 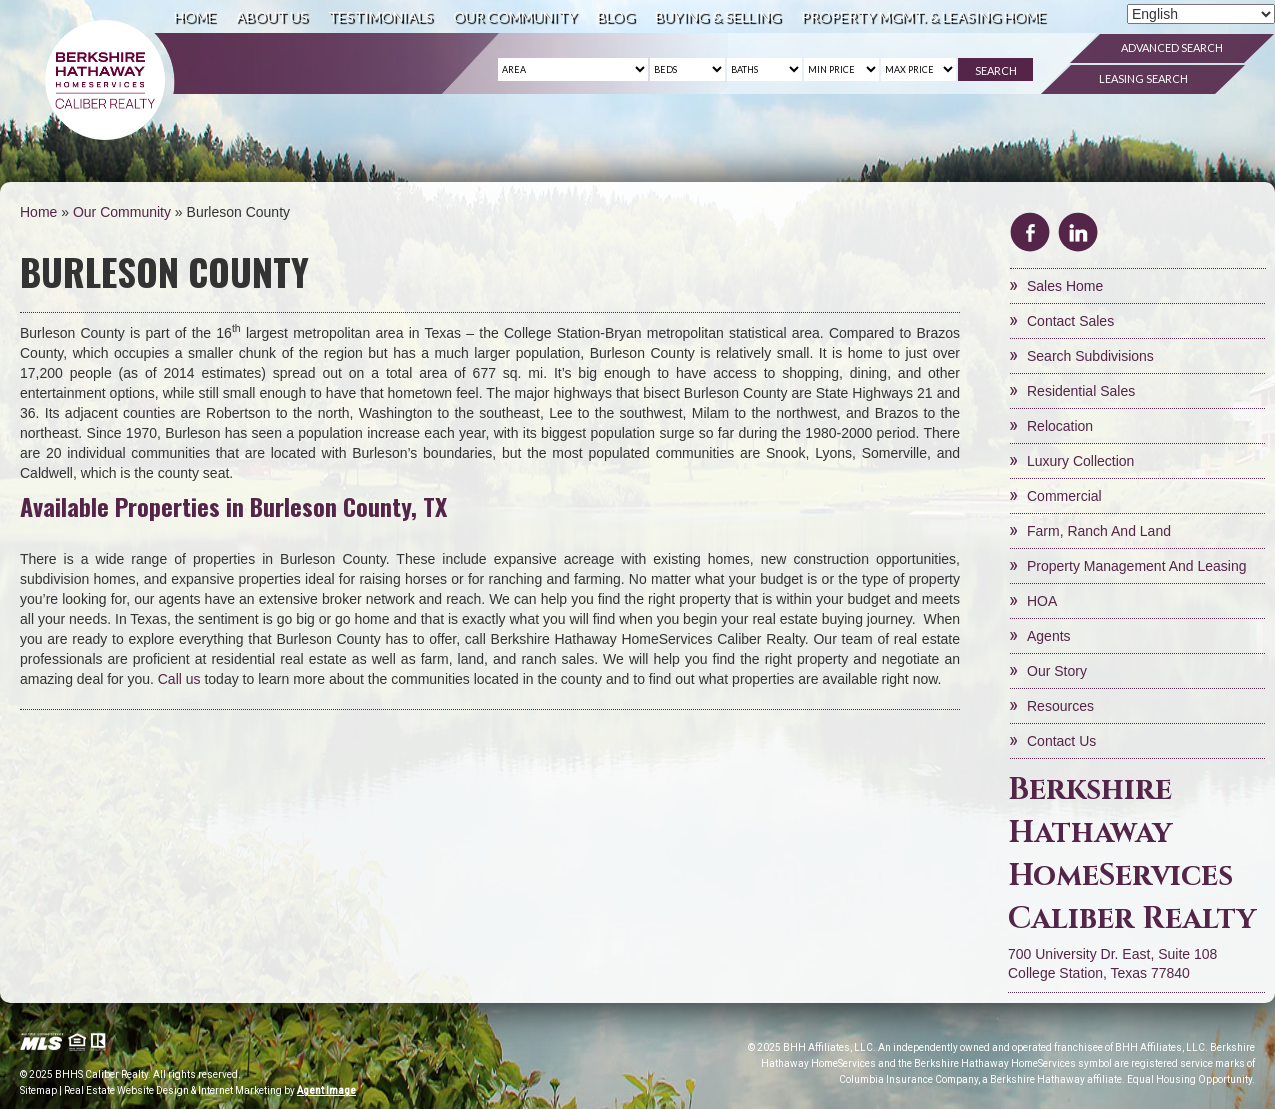 What do you see at coordinates (179, 679) in the screenshot?
I see `Call us` at bounding box center [179, 679].